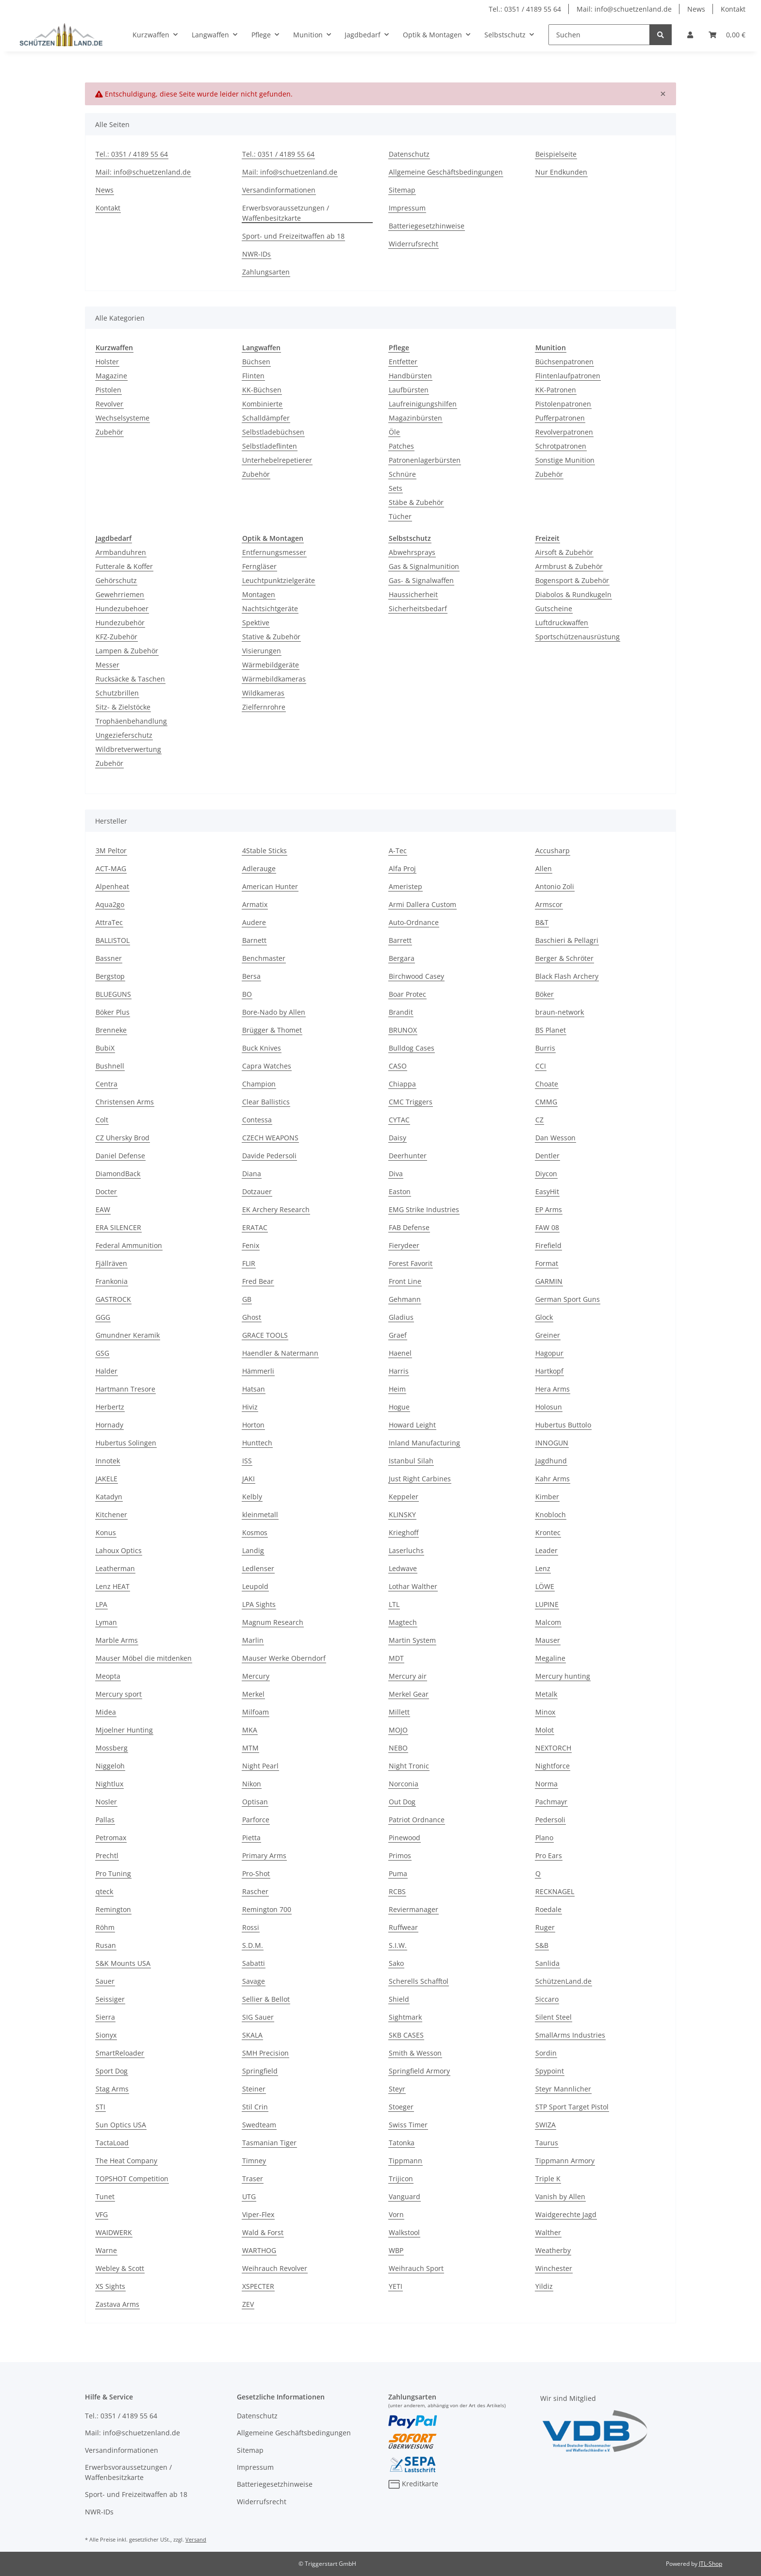  Describe the element at coordinates (416, 2268) in the screenshot. I see `Weihrauch Sport` at that location.